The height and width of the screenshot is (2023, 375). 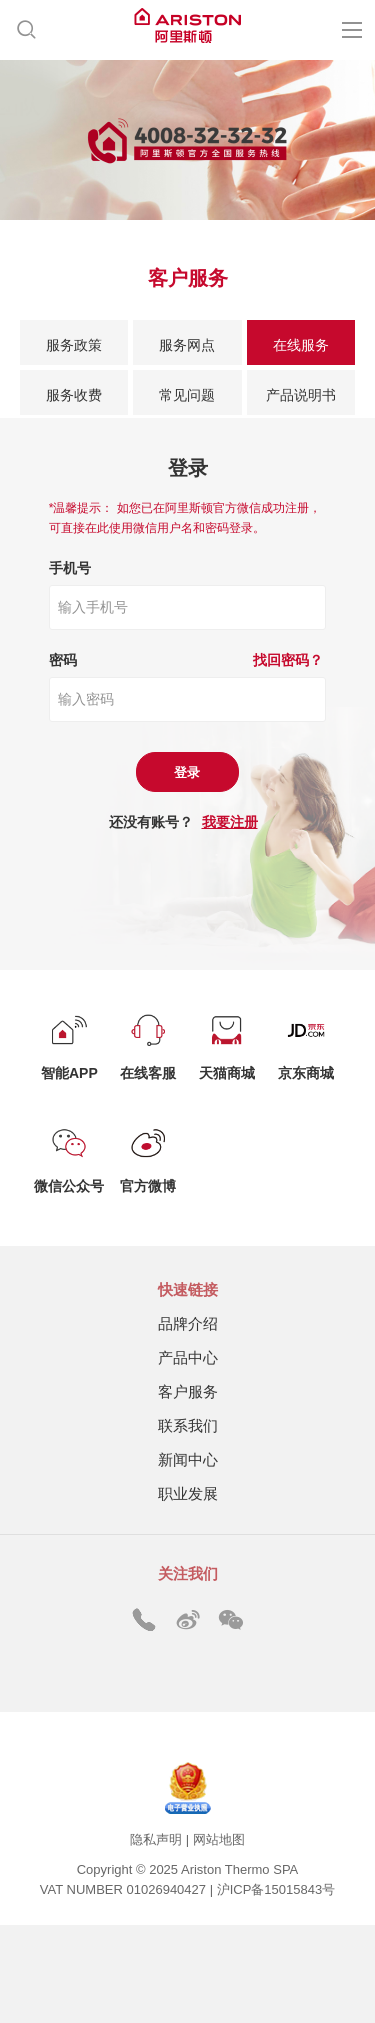 What do you see at coordinates (288, 660) in the screenshot?
I see `找回密码？` at bounding box center [288, 660].